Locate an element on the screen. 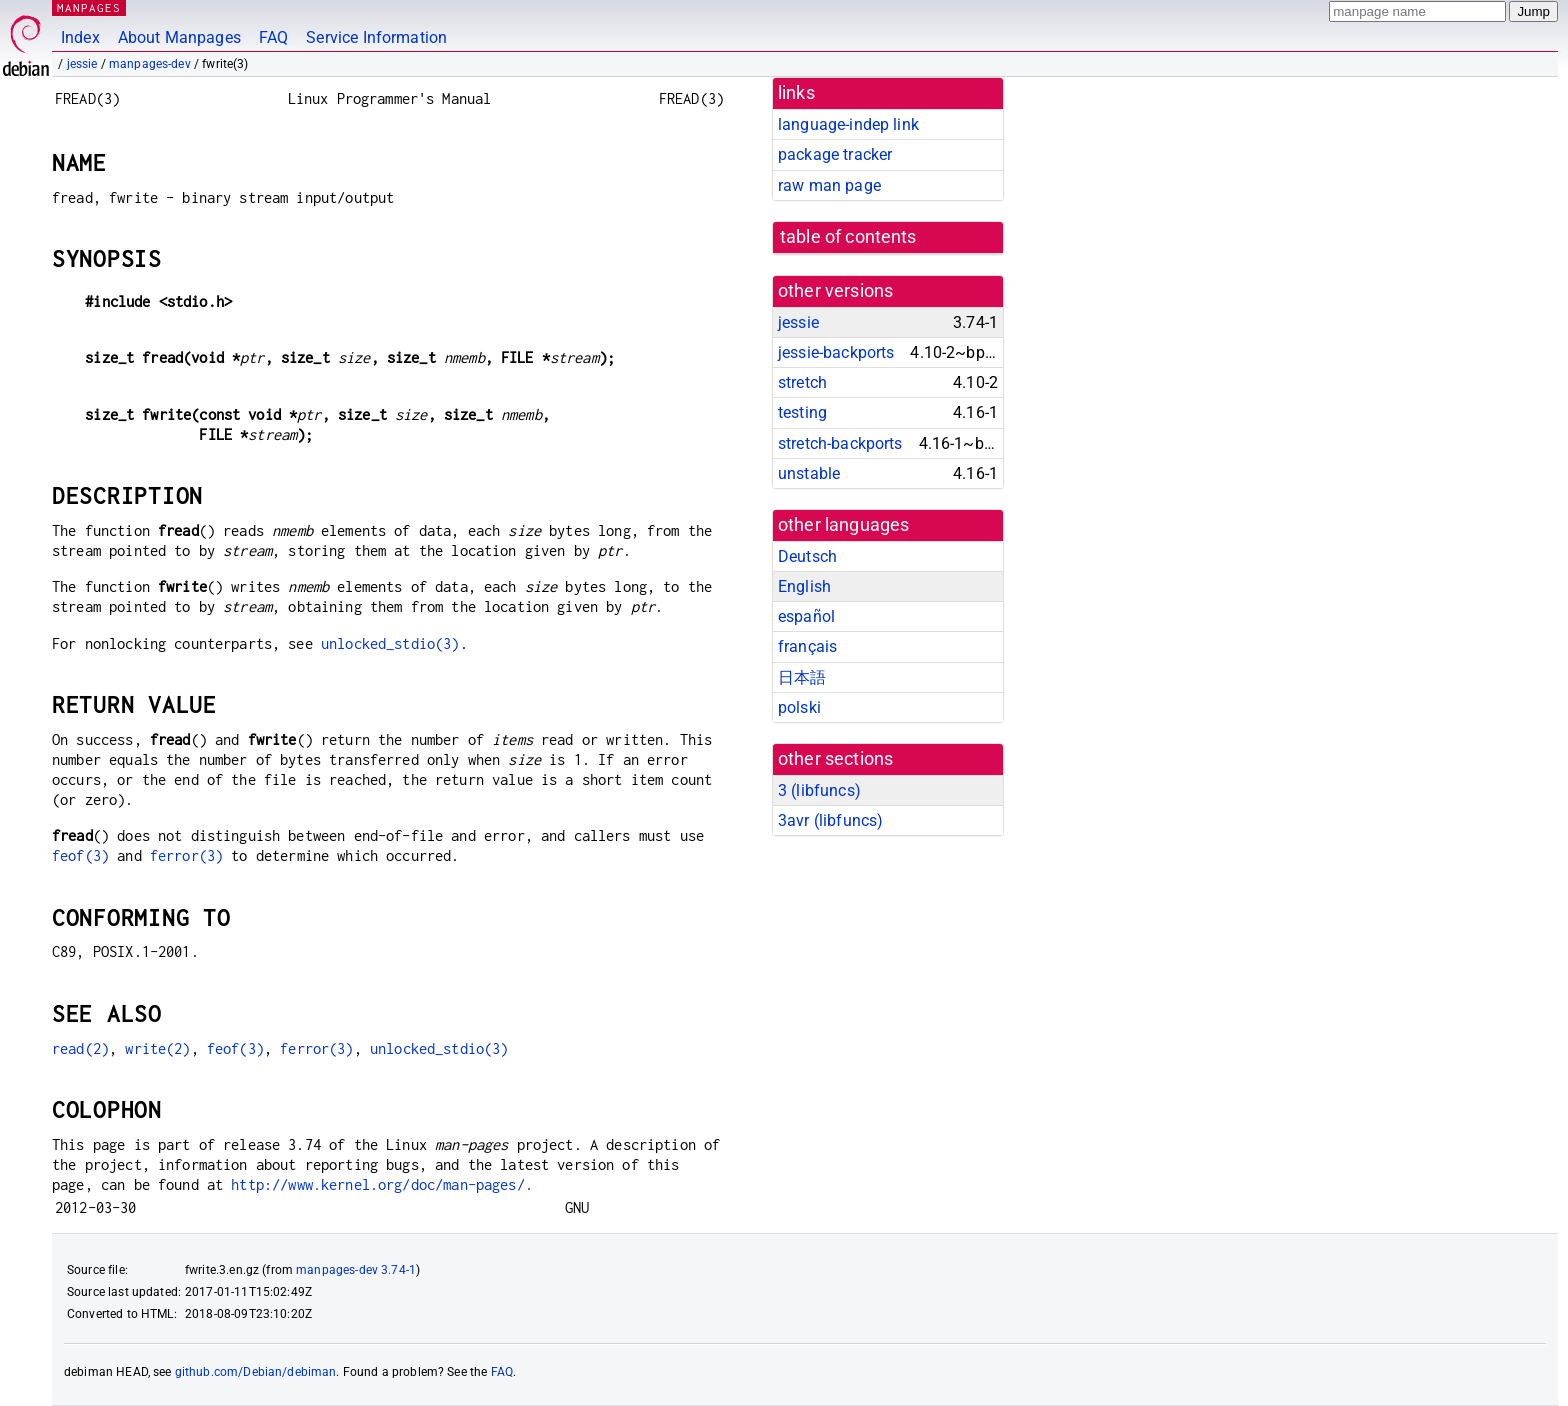 Image resolution: width=1568 pixels, height=1406 pixels. Index is located at coordinates (80, 37).